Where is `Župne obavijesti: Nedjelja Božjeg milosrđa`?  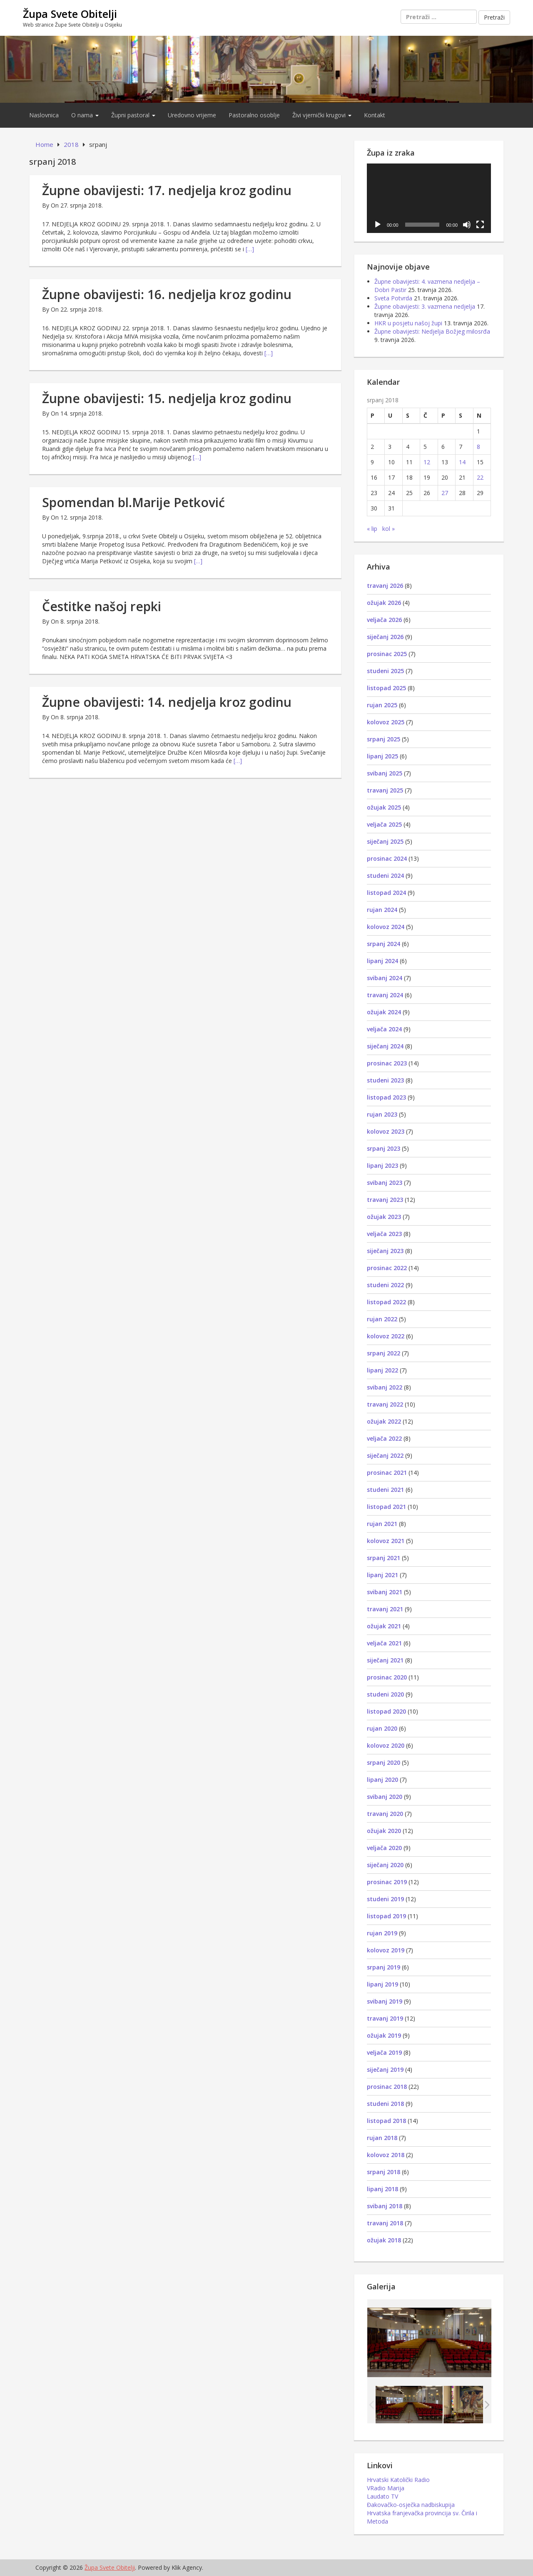
Župne obavijesti: Nedjelja Božjeg milosrđa is located at coordinates (432, 331).